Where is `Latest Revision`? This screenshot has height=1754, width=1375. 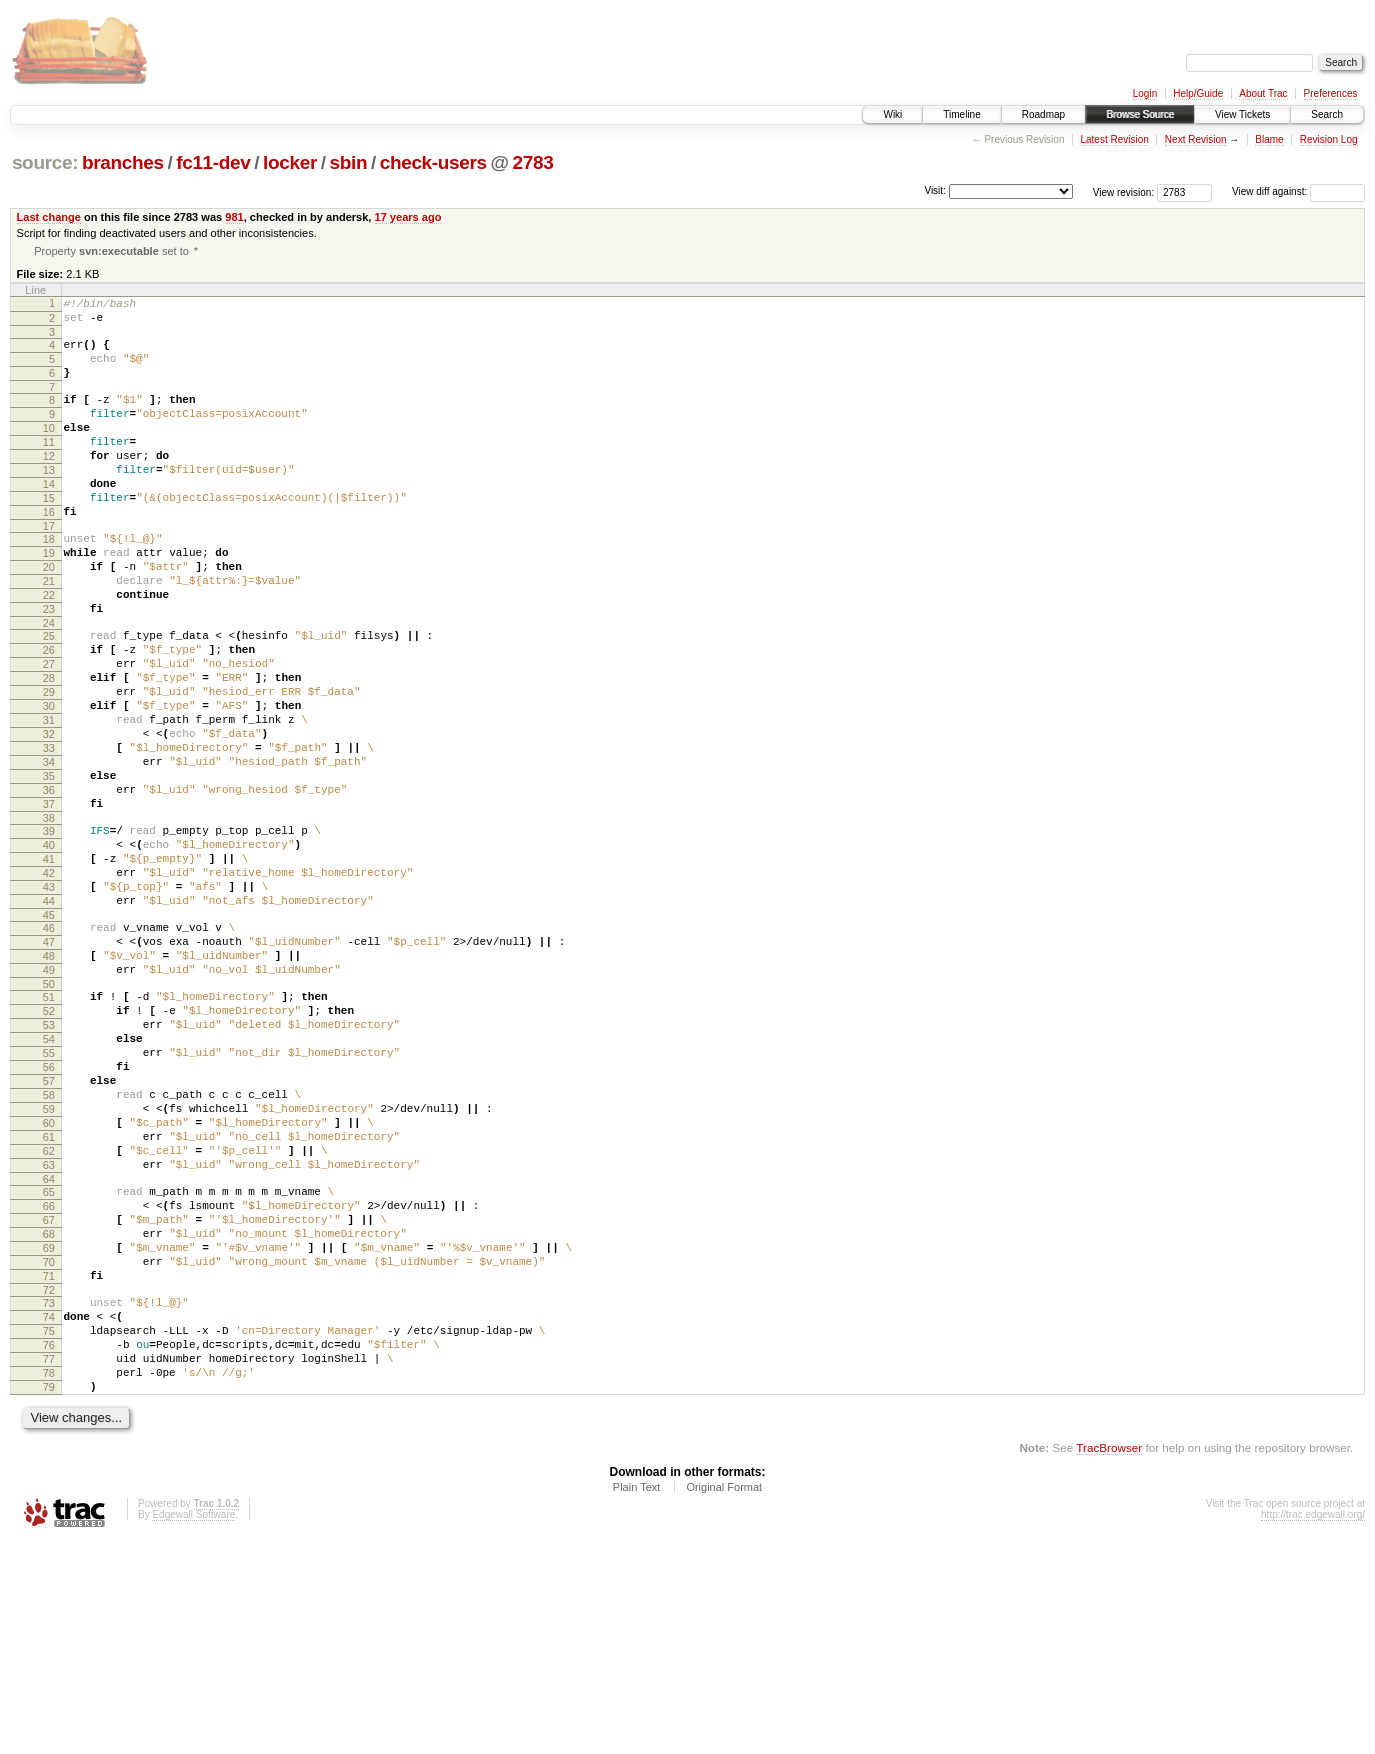 Latest Revision is located at coordinates (1114, 139).